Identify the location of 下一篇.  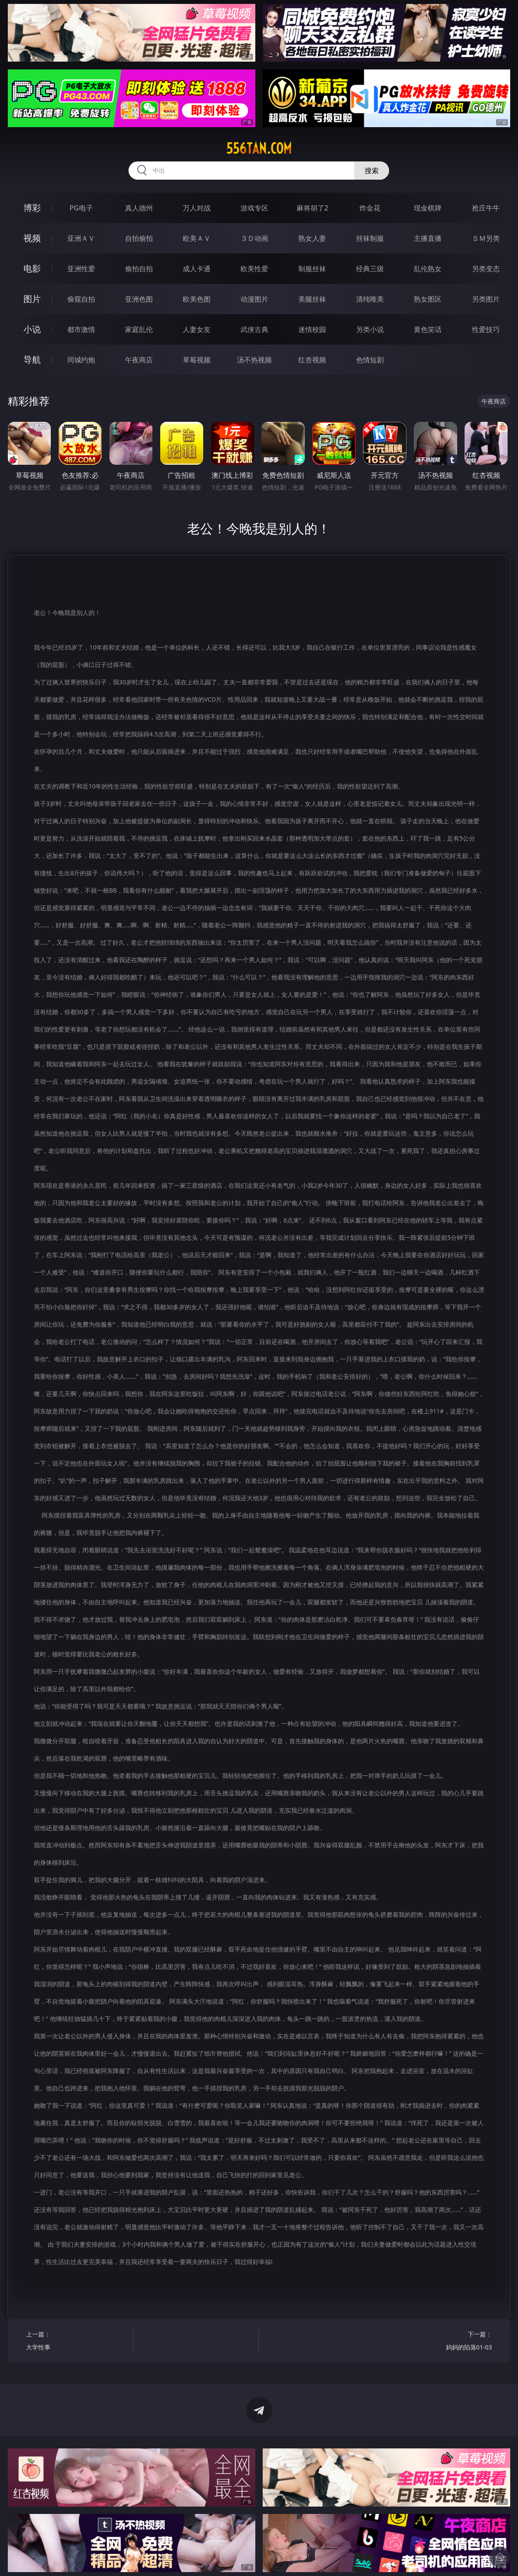
(441, 2342).